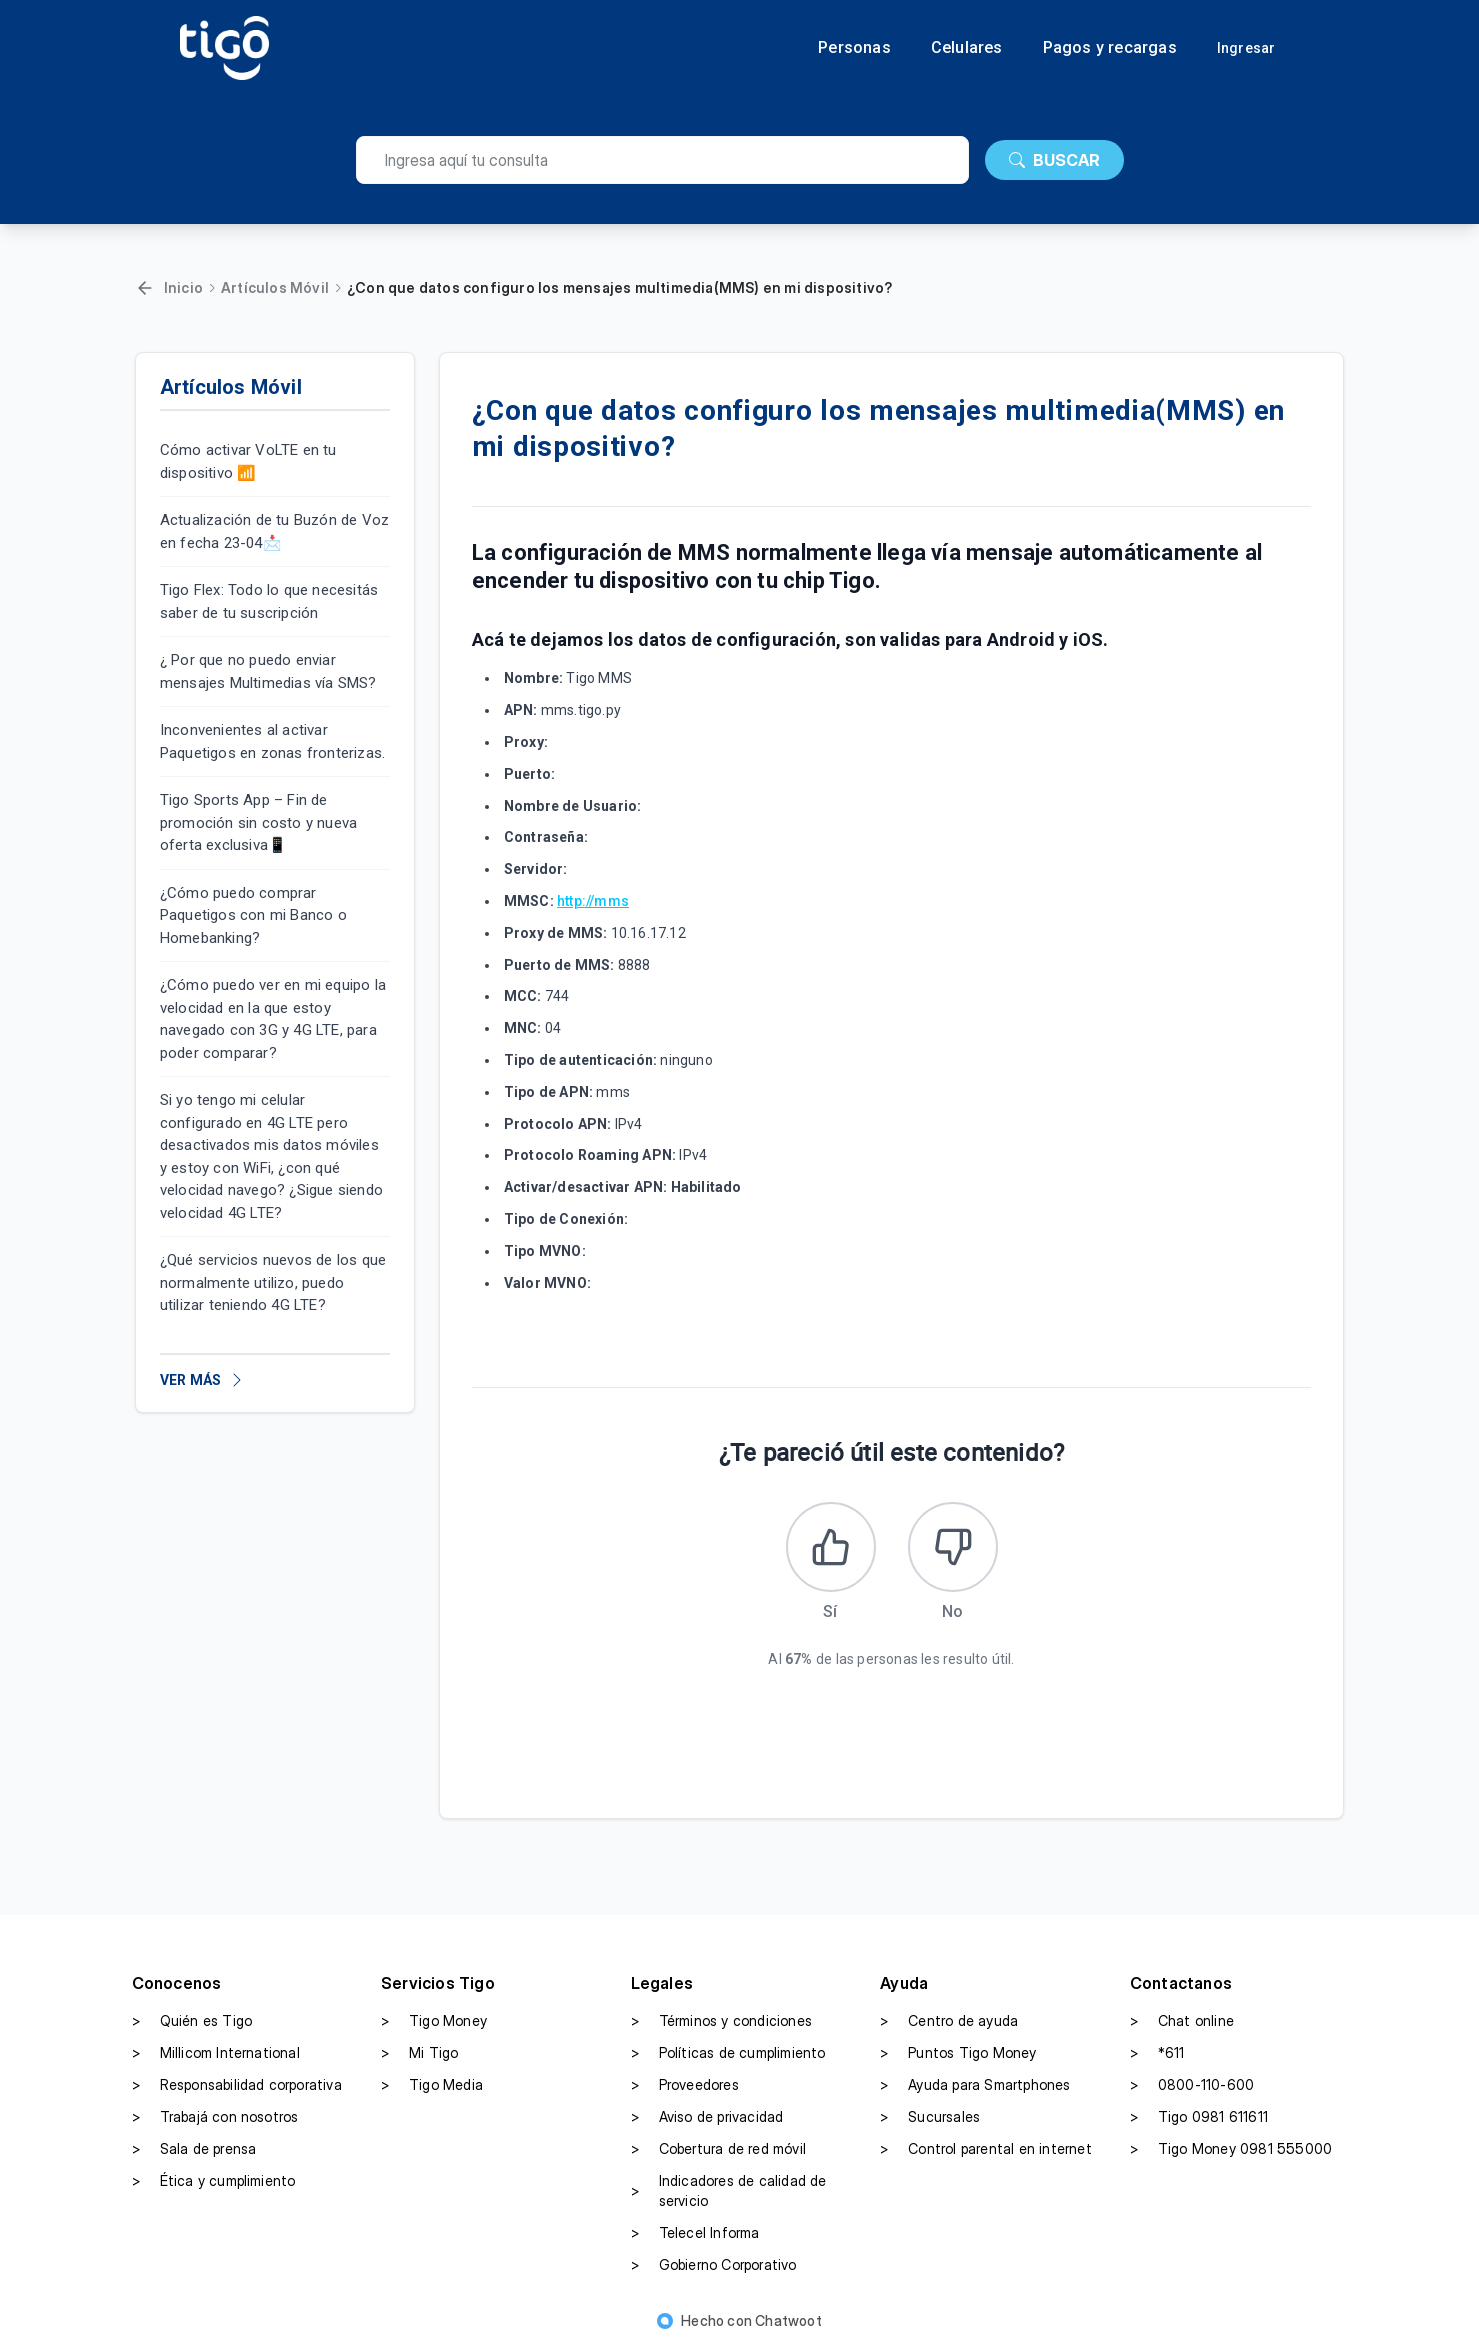 This screenshot has height=2351, width=1479. What do you see at coordinates (1157, 2053) in the screenshot?
I see `*611` at bounding box center [1157, 2053].